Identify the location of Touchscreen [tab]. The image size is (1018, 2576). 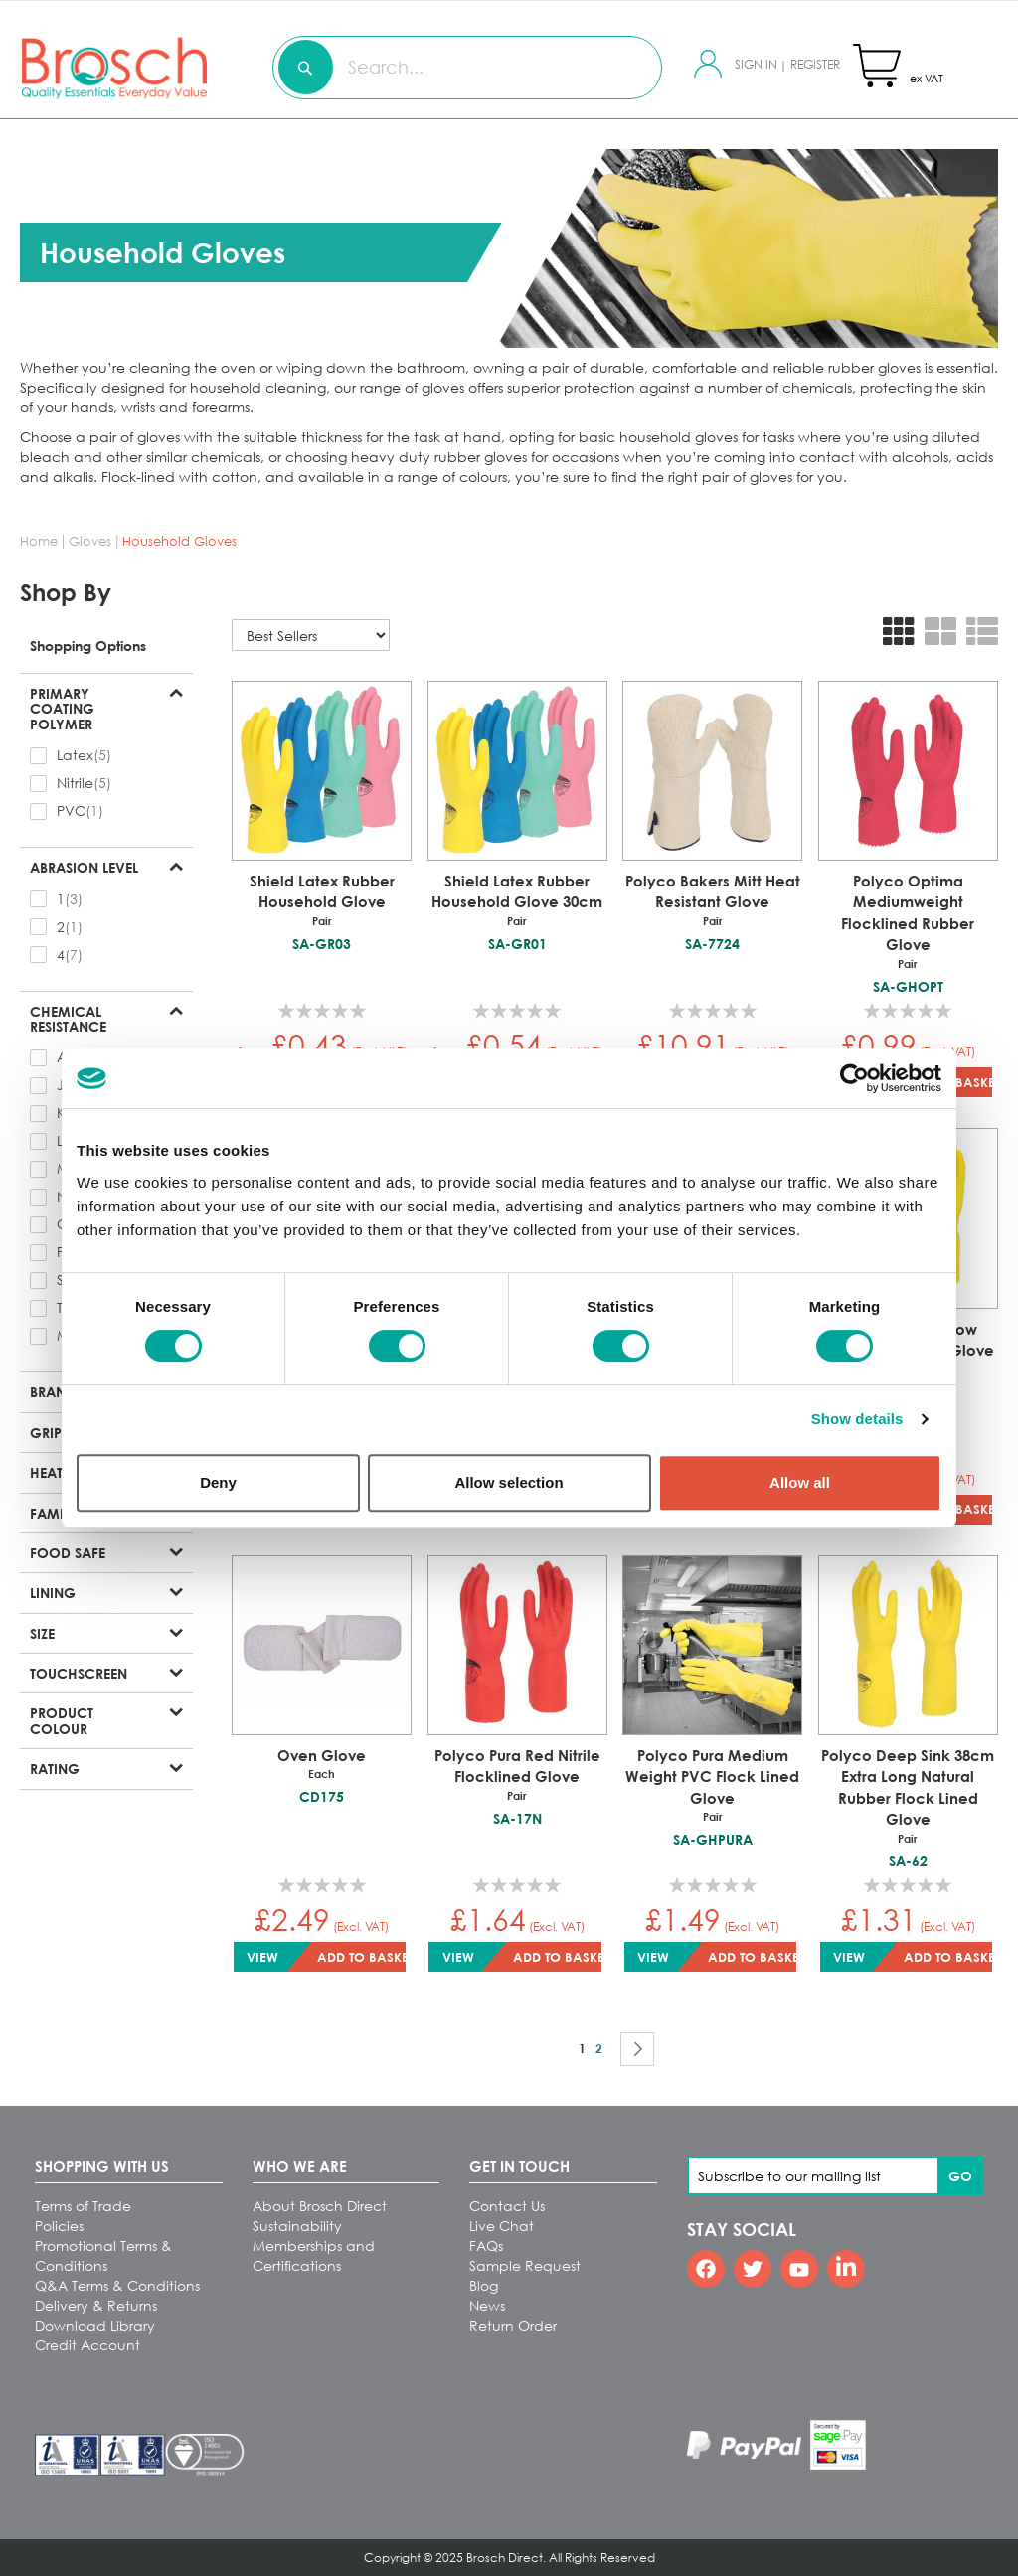
(78, 1673).